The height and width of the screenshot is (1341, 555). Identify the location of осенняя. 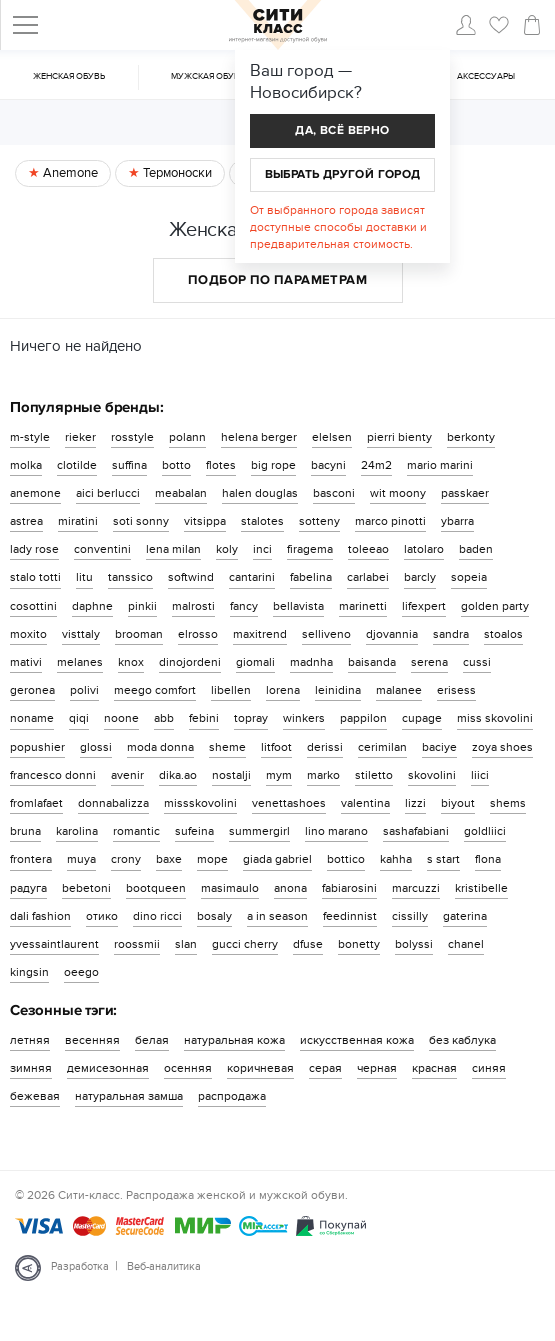
(188, 1068).